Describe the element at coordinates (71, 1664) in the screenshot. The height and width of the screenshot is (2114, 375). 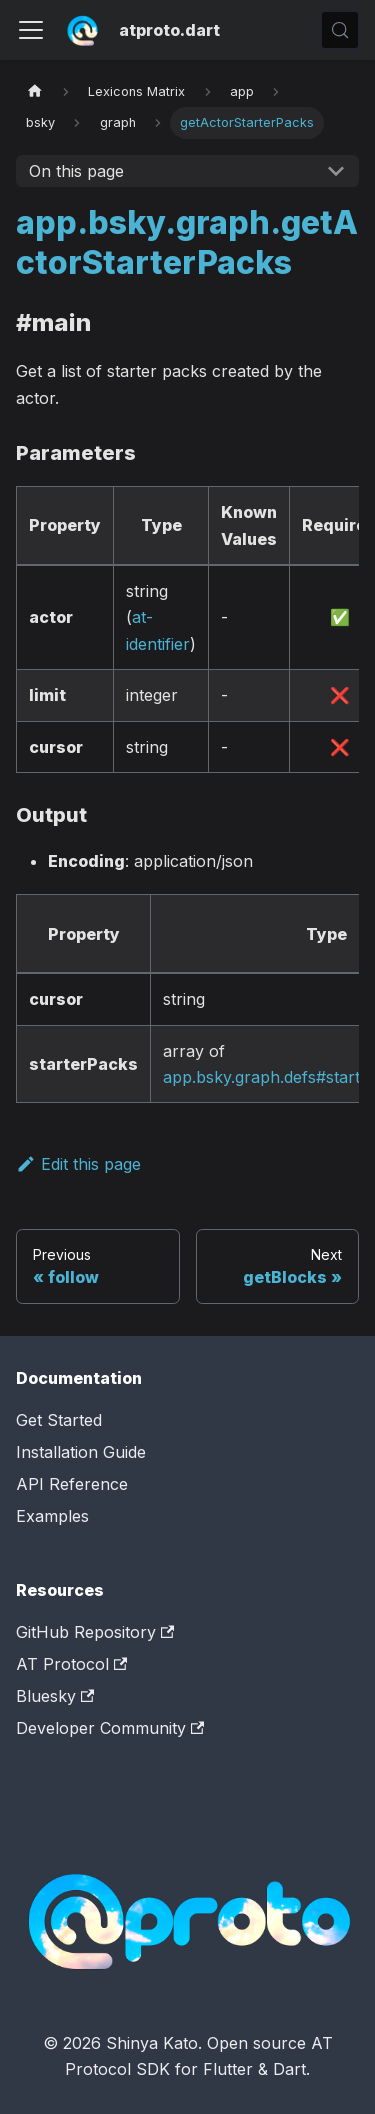
I see `AT Protocol` at that location.